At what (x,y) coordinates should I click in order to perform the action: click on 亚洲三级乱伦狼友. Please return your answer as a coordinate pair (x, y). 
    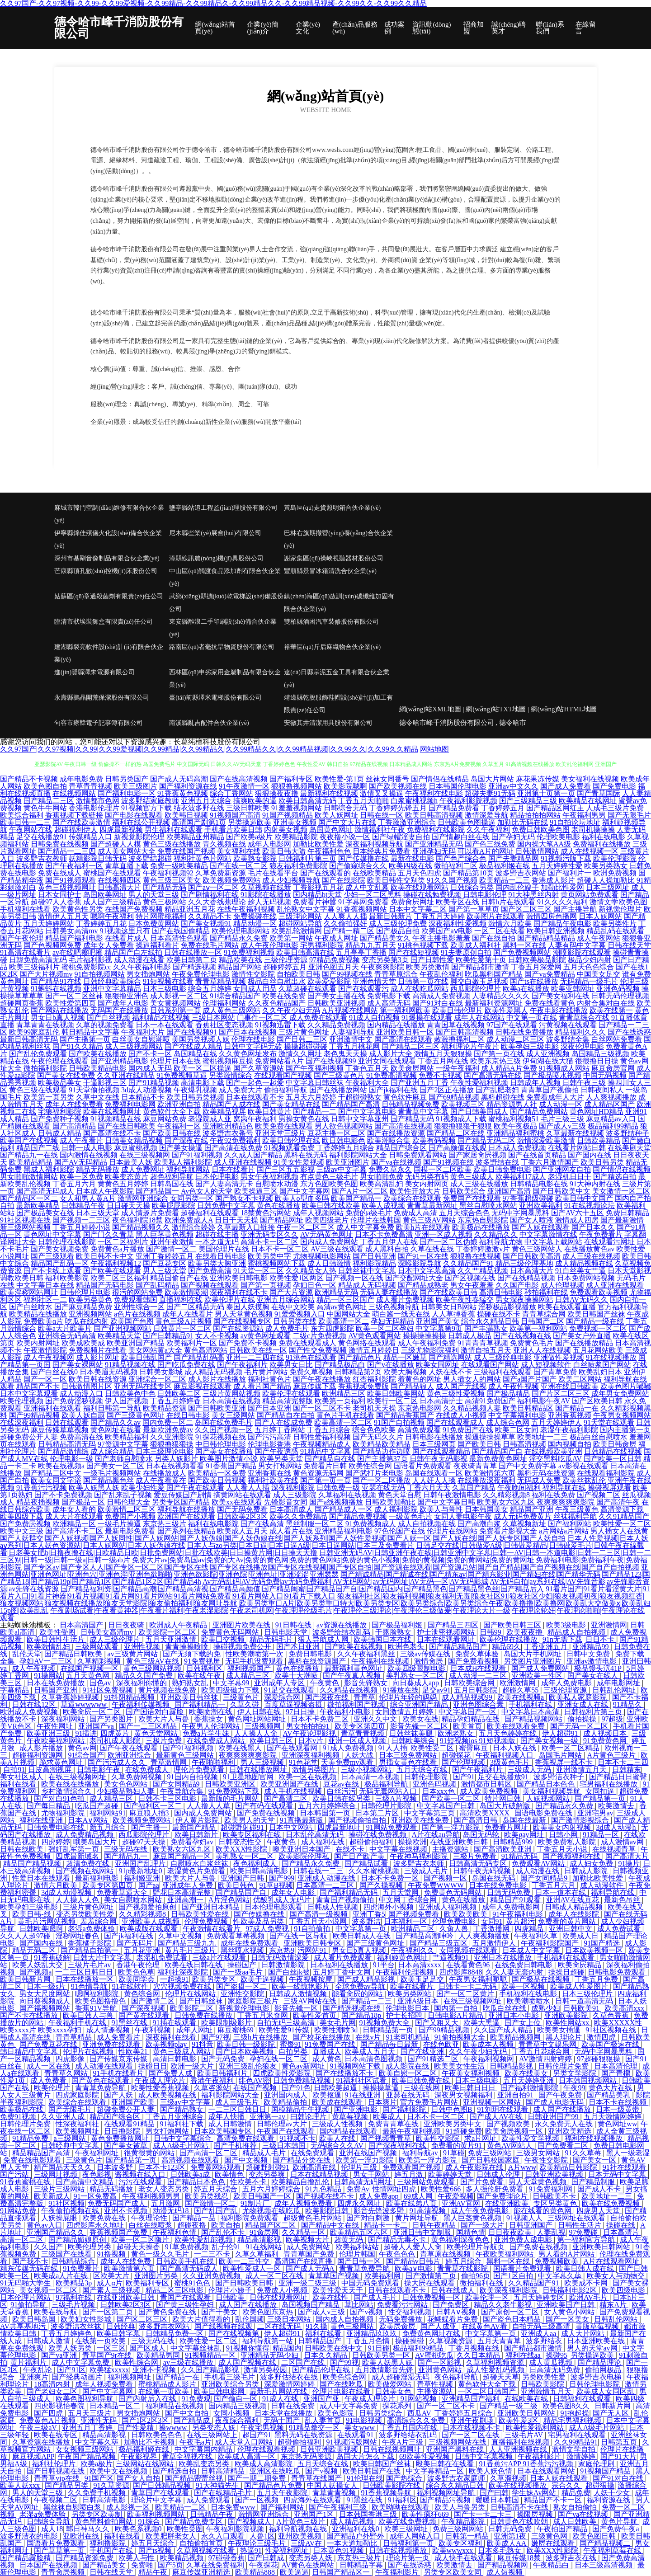
    Looking at the image, I should click on (248, 2066).